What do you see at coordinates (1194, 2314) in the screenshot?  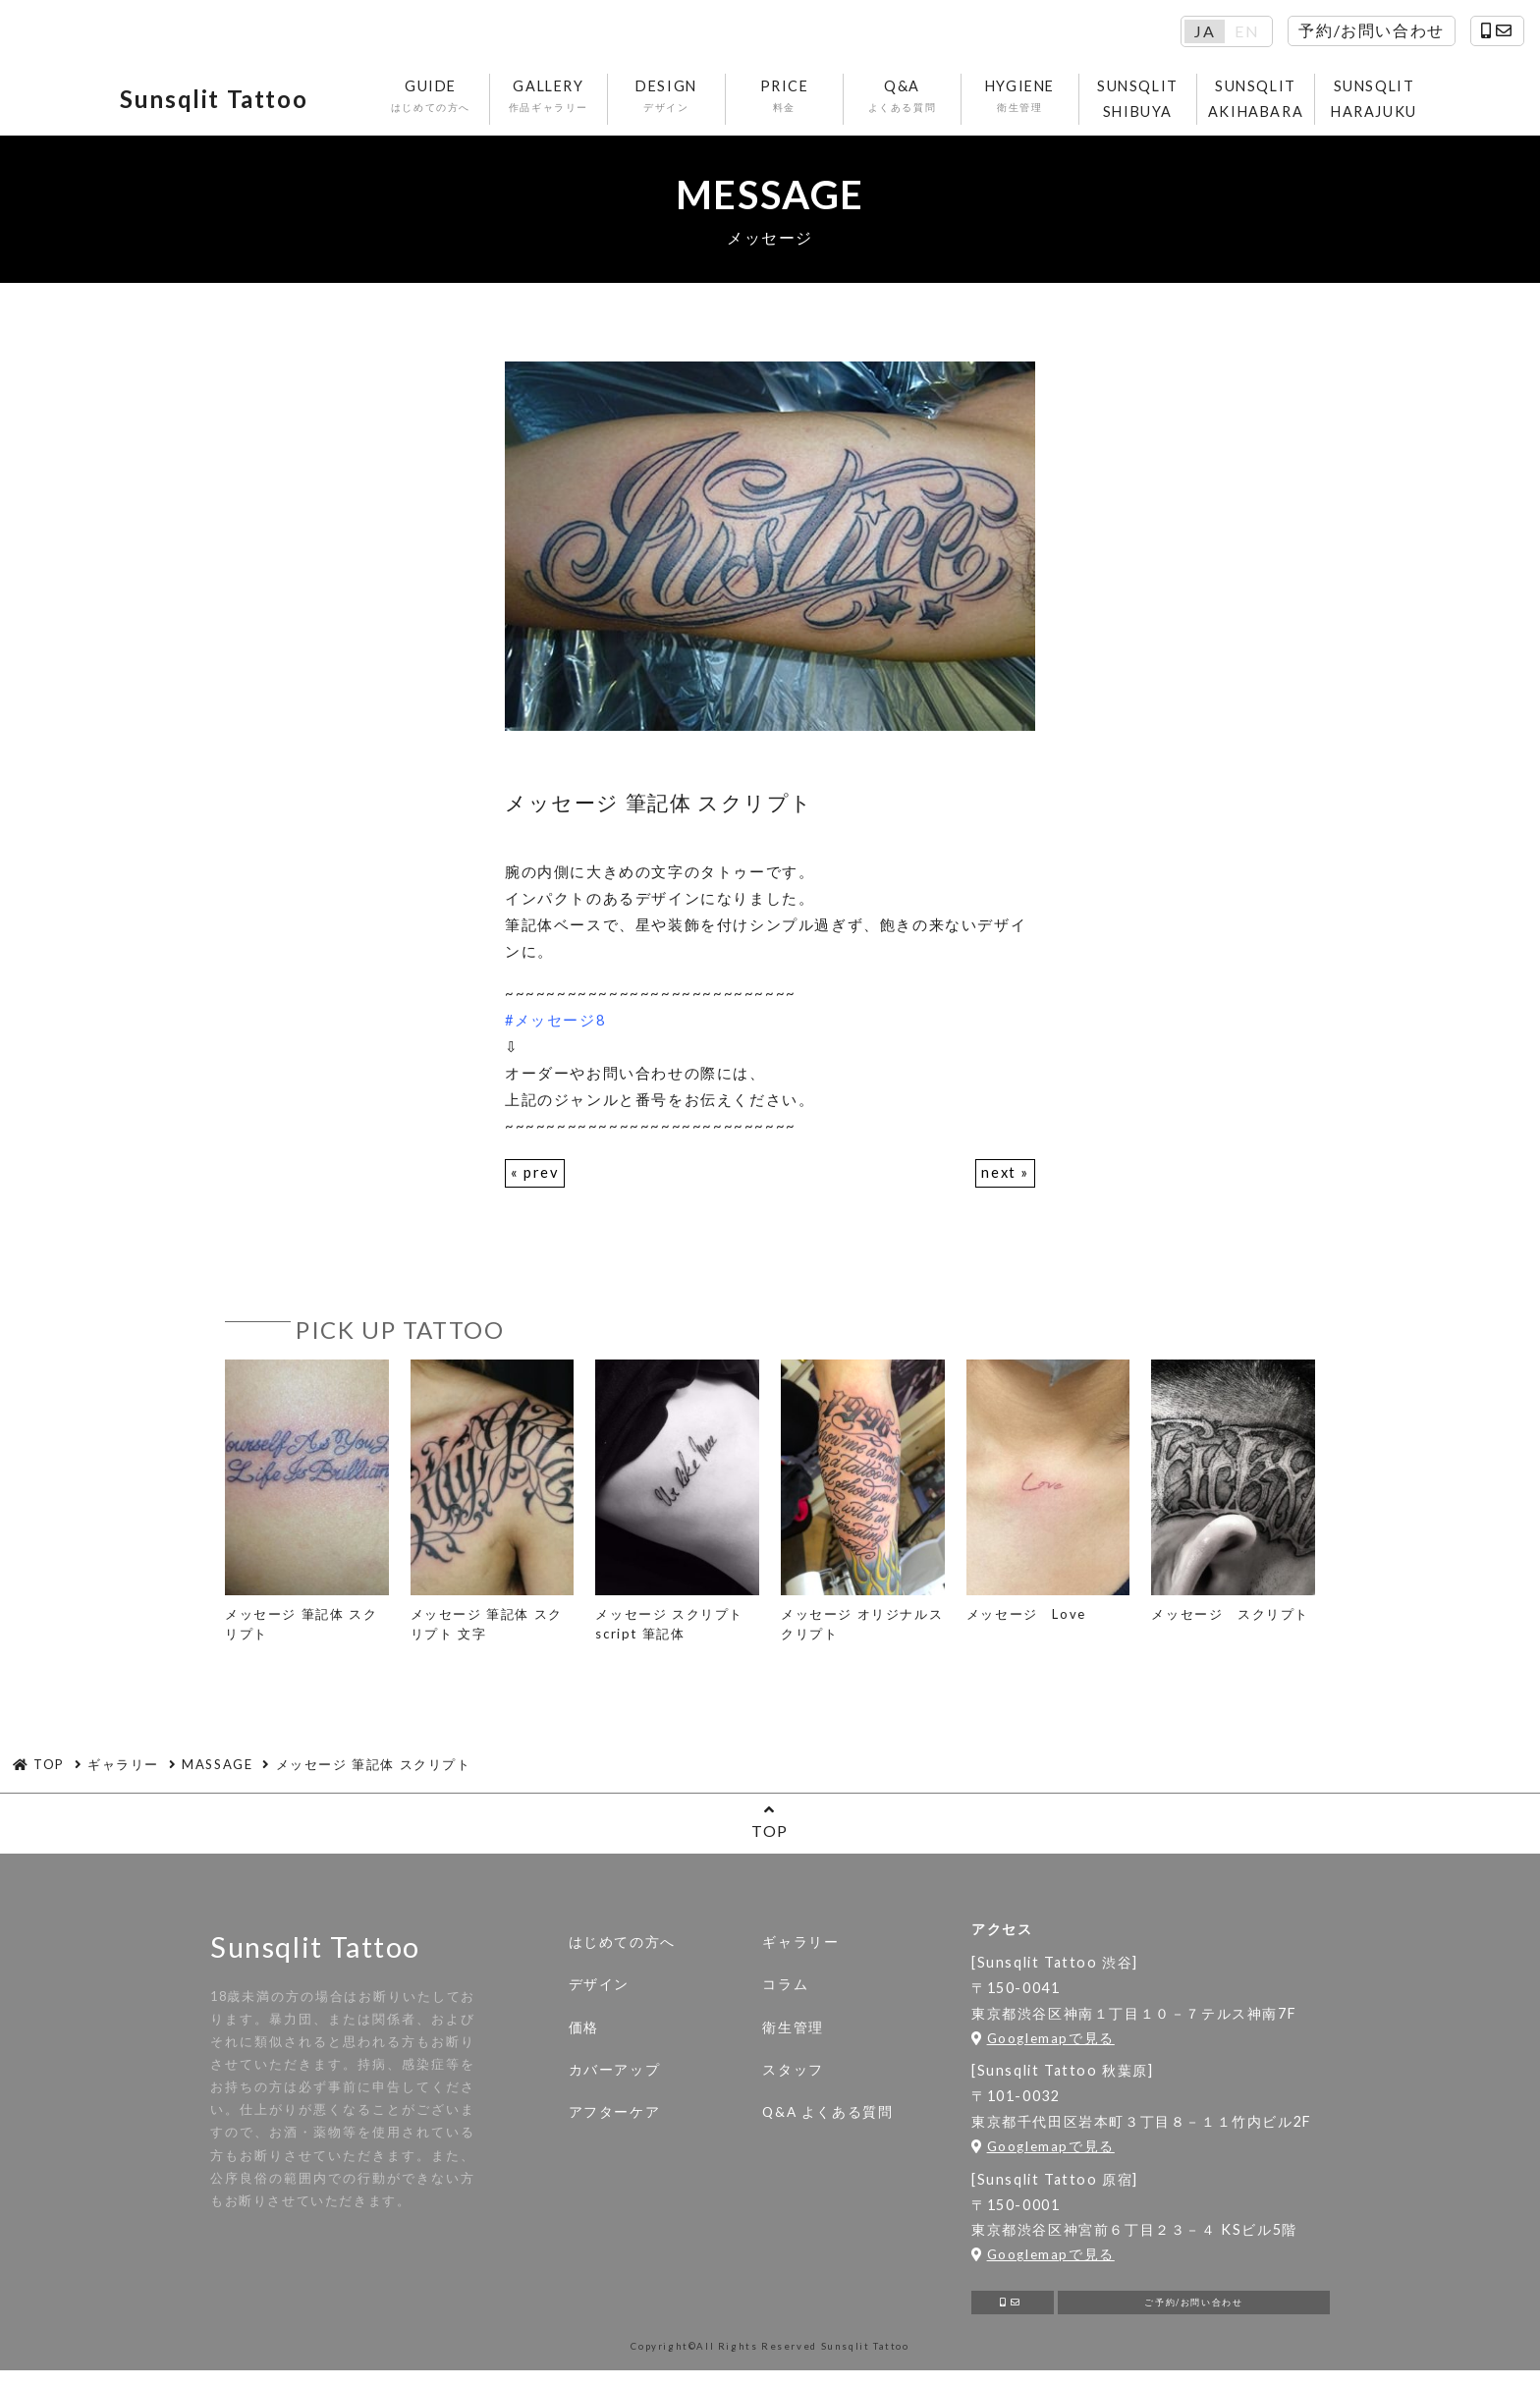 I see `ご予約/お問い合わせ` at bounding box center [1194, 2314].